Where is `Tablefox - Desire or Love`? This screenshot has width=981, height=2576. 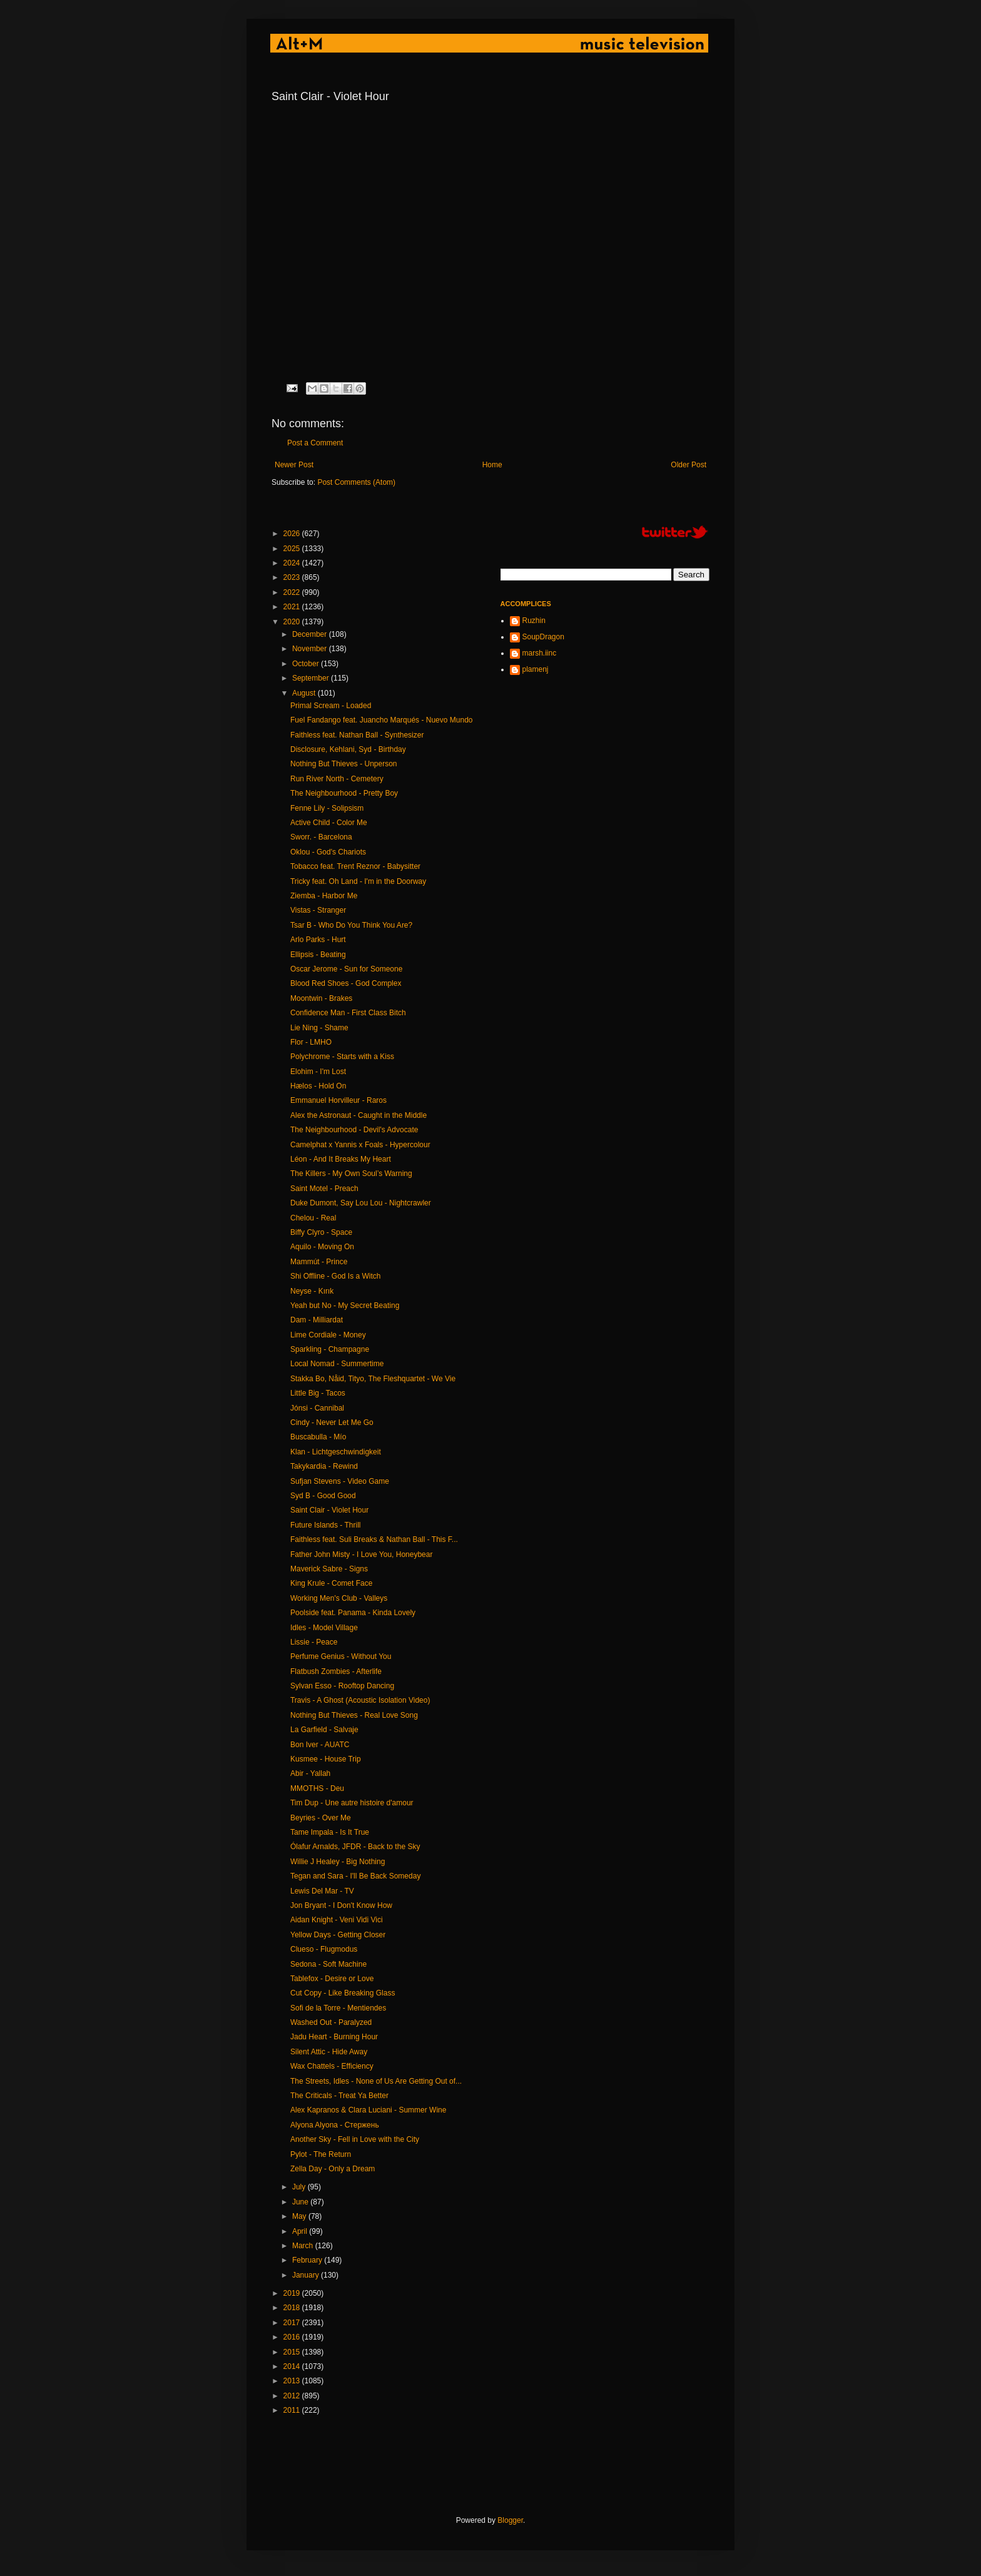 Tablefox - Desire or Love is located at coordinates (332, 1978).